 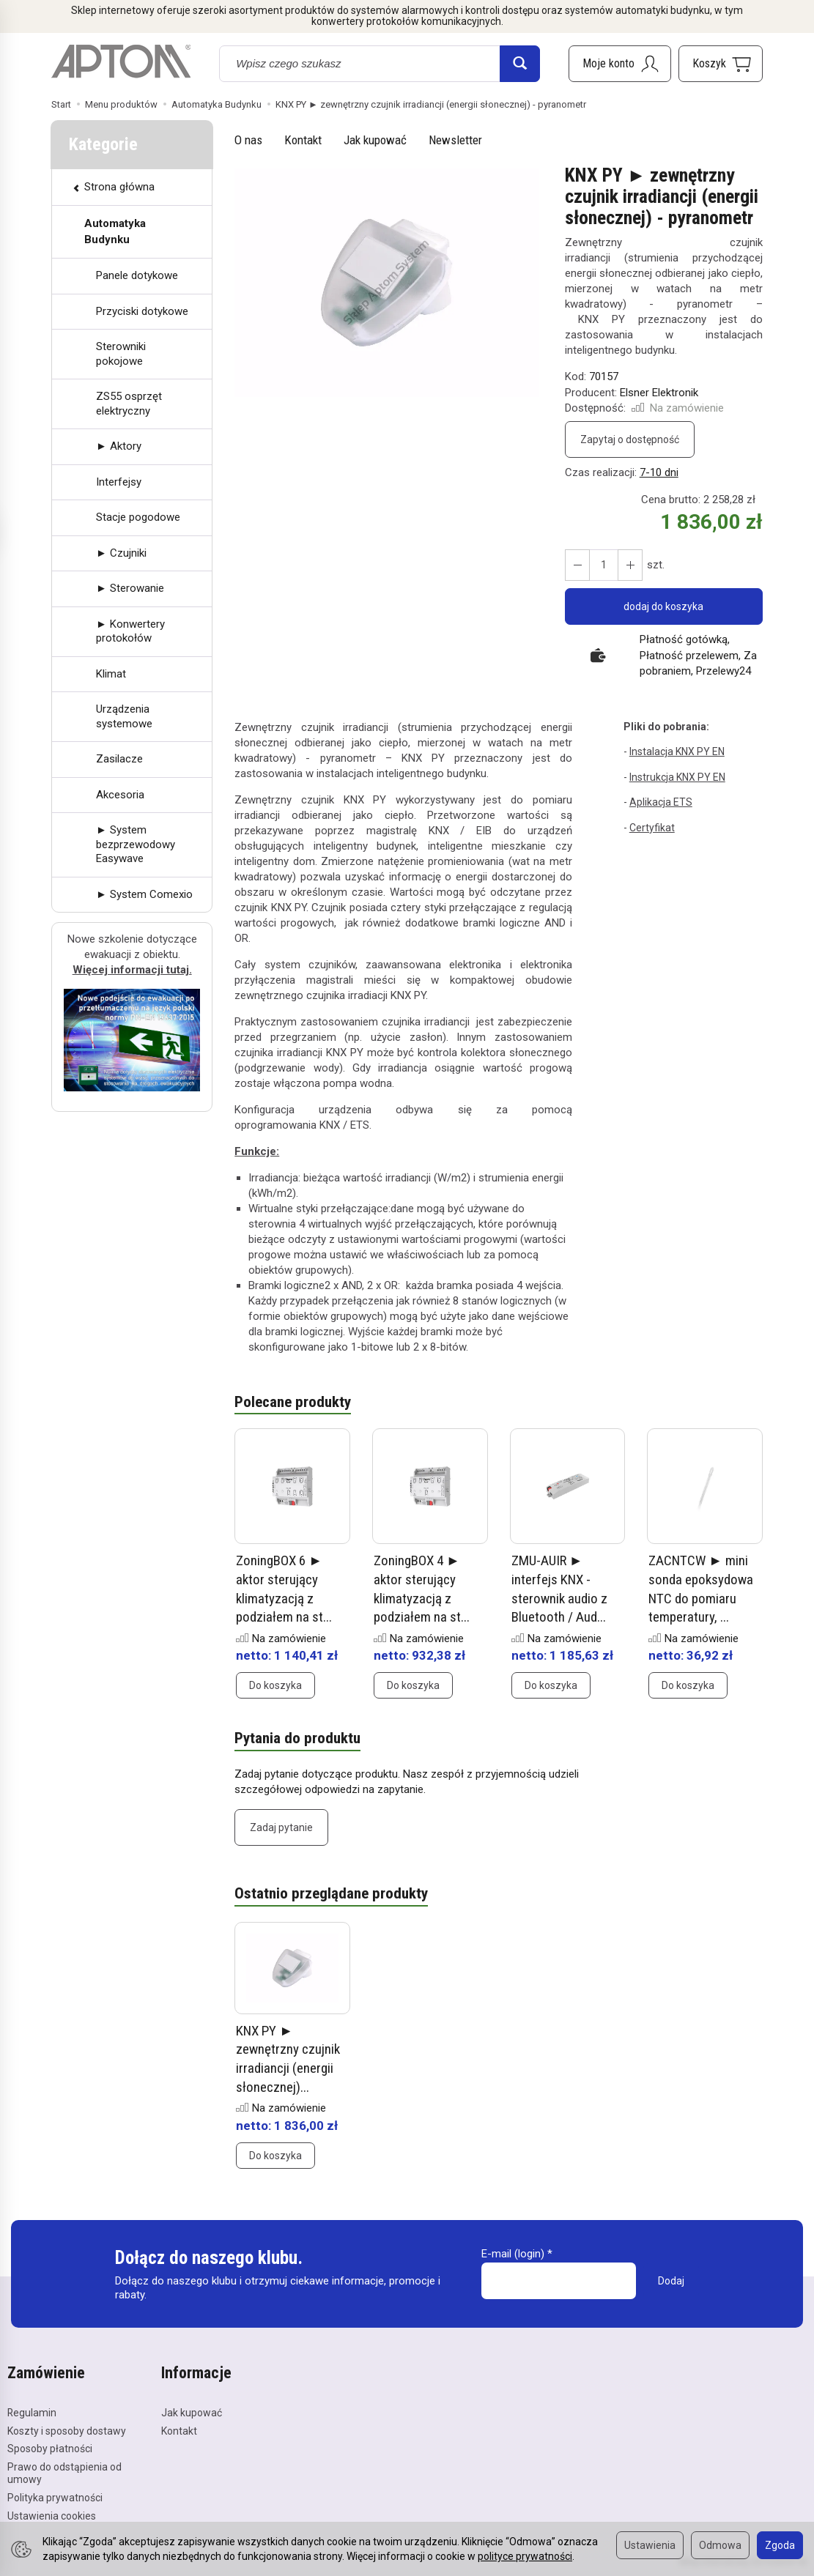 What do you see at coordinates (111, 673) in the screenshot?
I see `Klimat` at bounding box center [111, 673].